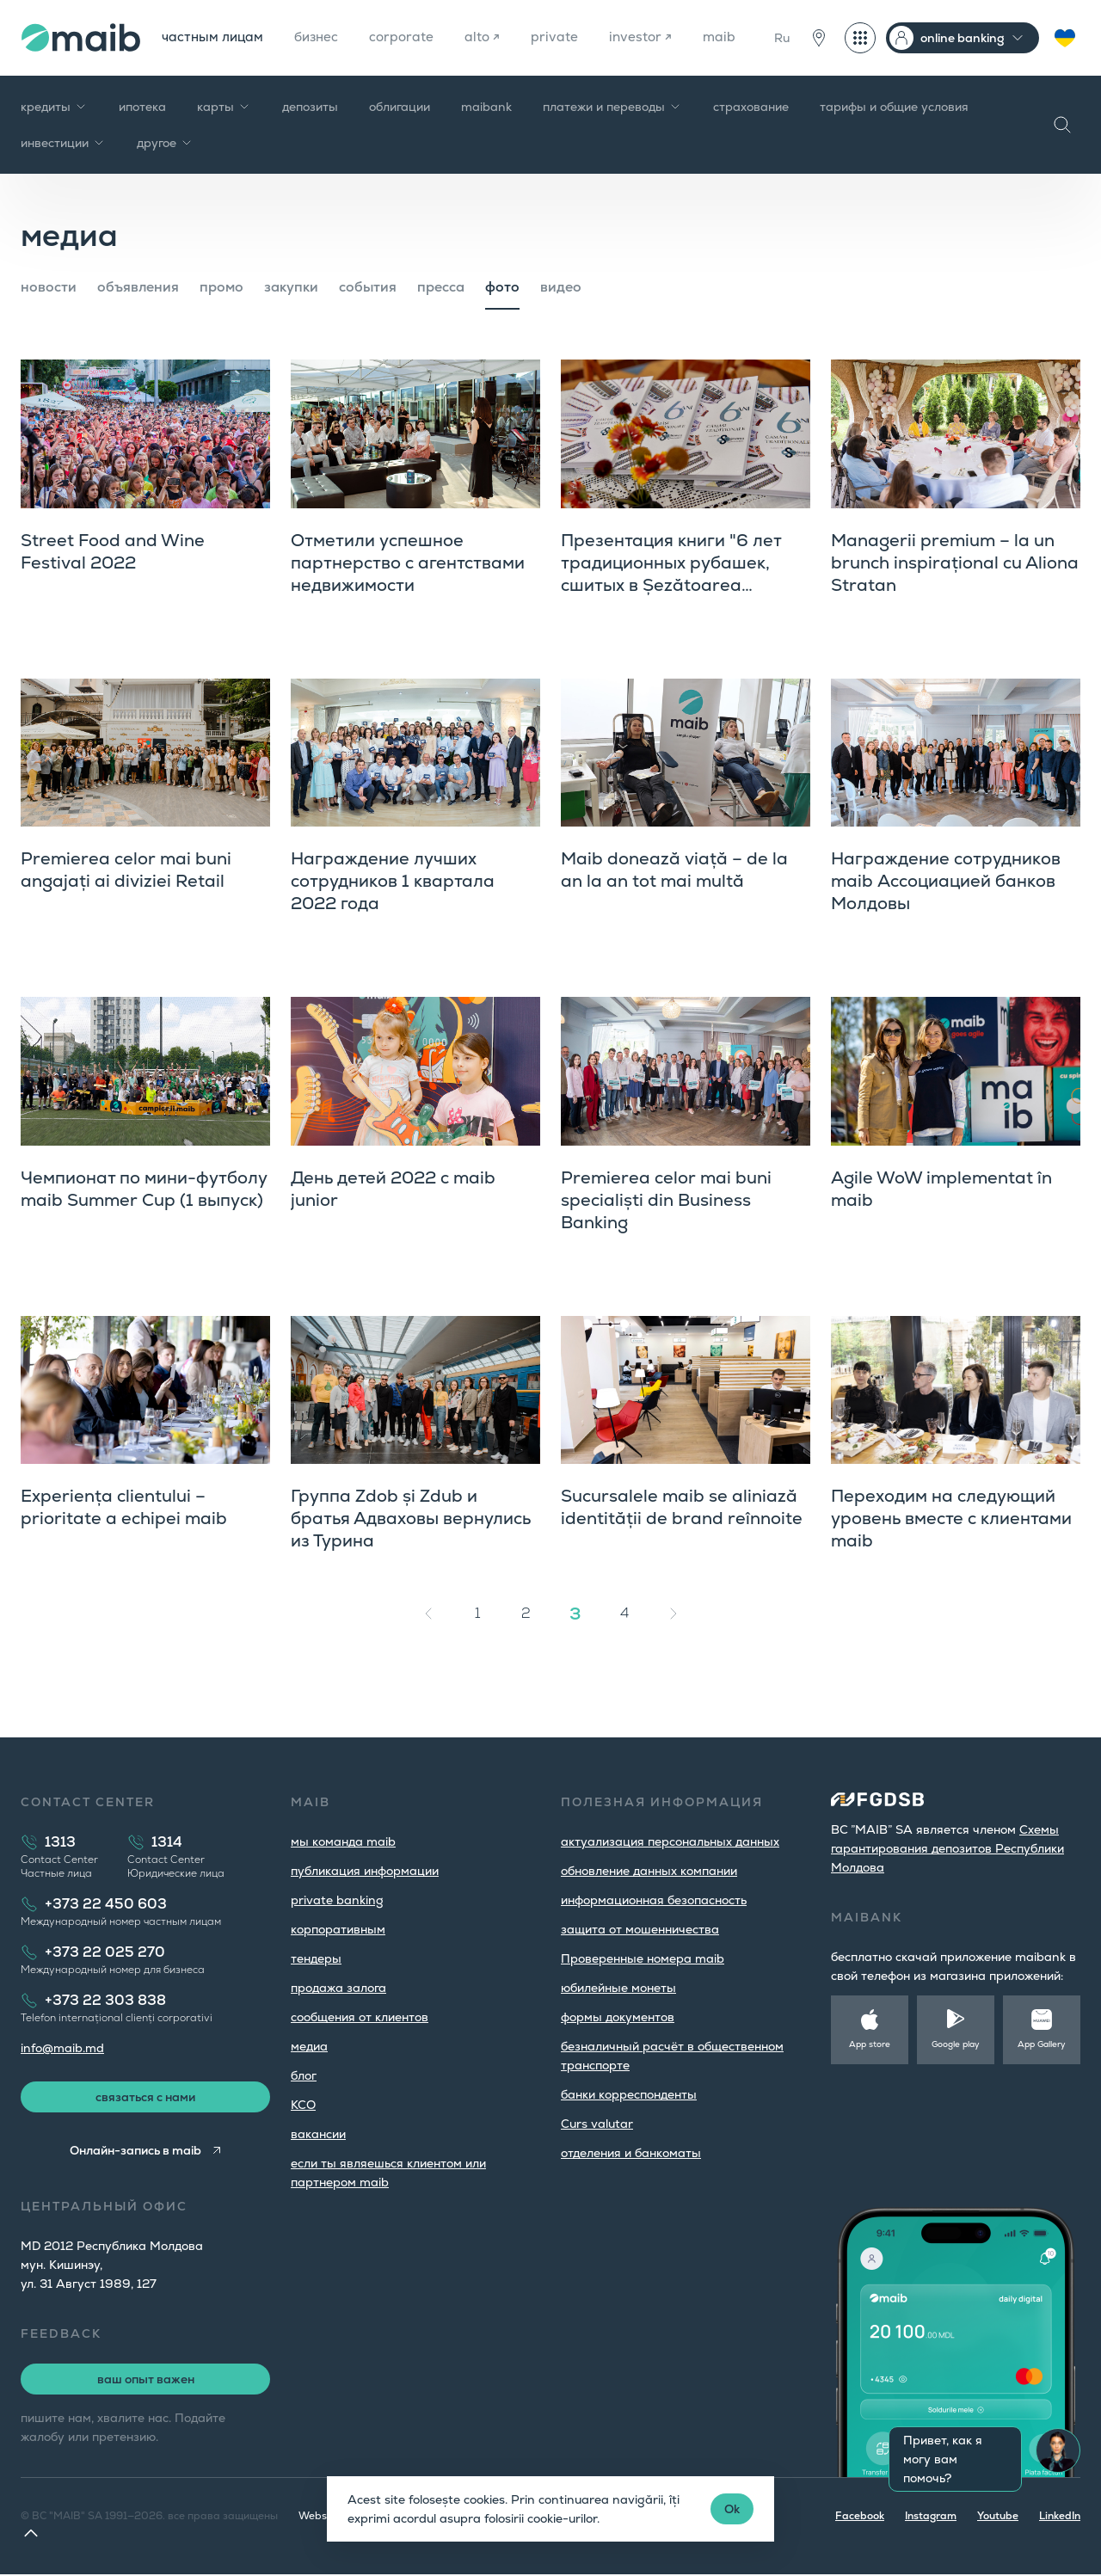 The height and width of the screenshot is (2576, 1101). What do you see at coordinates (399, 106) in the screenshot?
I see `облигации` at bounding box center [399, 106].